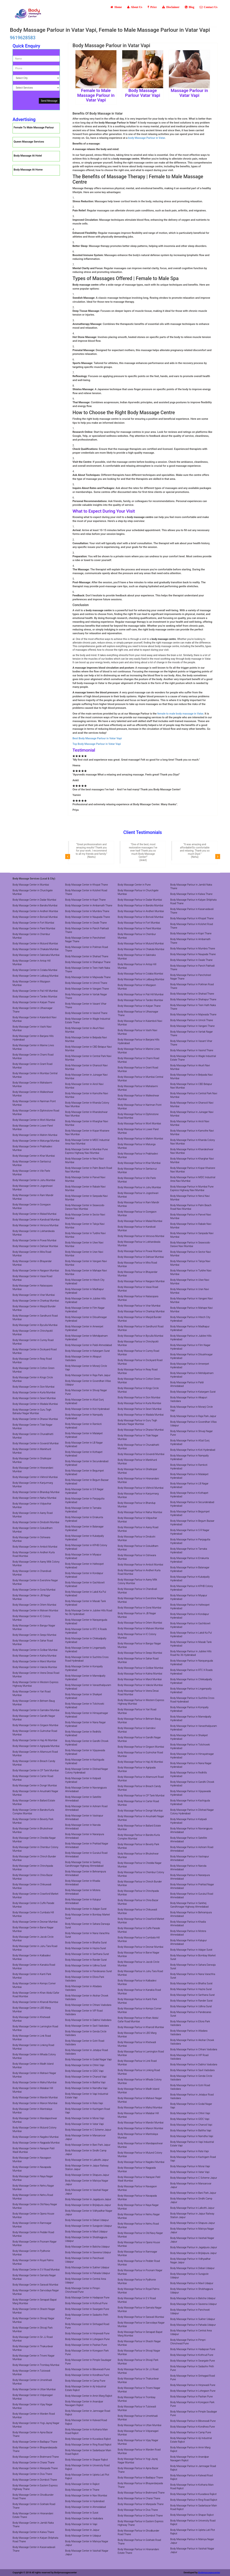 The image size is (230, 2576). What do you see at coordinates (138, 2509) in the screenshot?
I see `Body Massage Parlour in Diva Thane` at bounding box center [138, 2509].